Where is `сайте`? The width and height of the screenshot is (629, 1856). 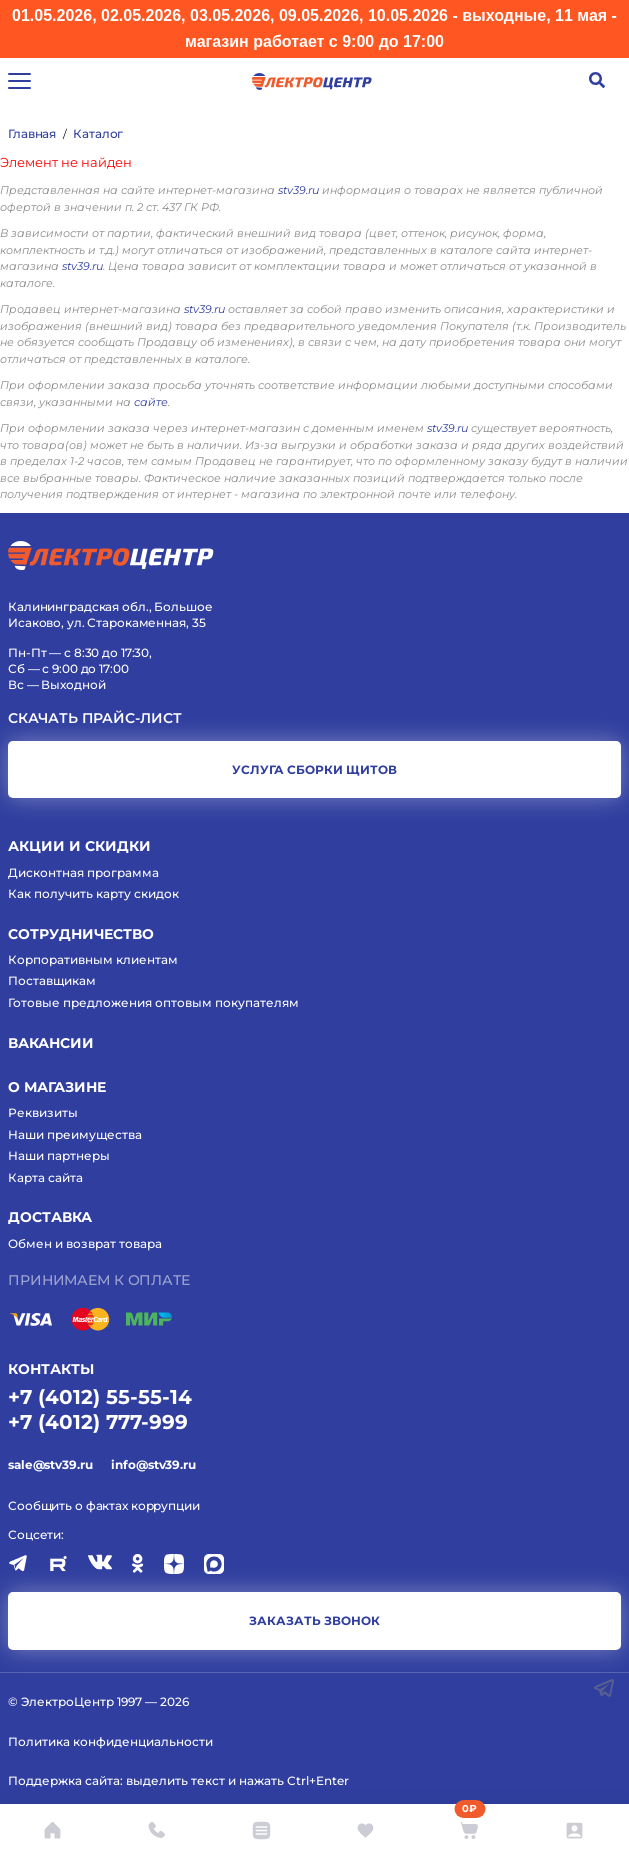 сайте is located at coordinates (151, 402).